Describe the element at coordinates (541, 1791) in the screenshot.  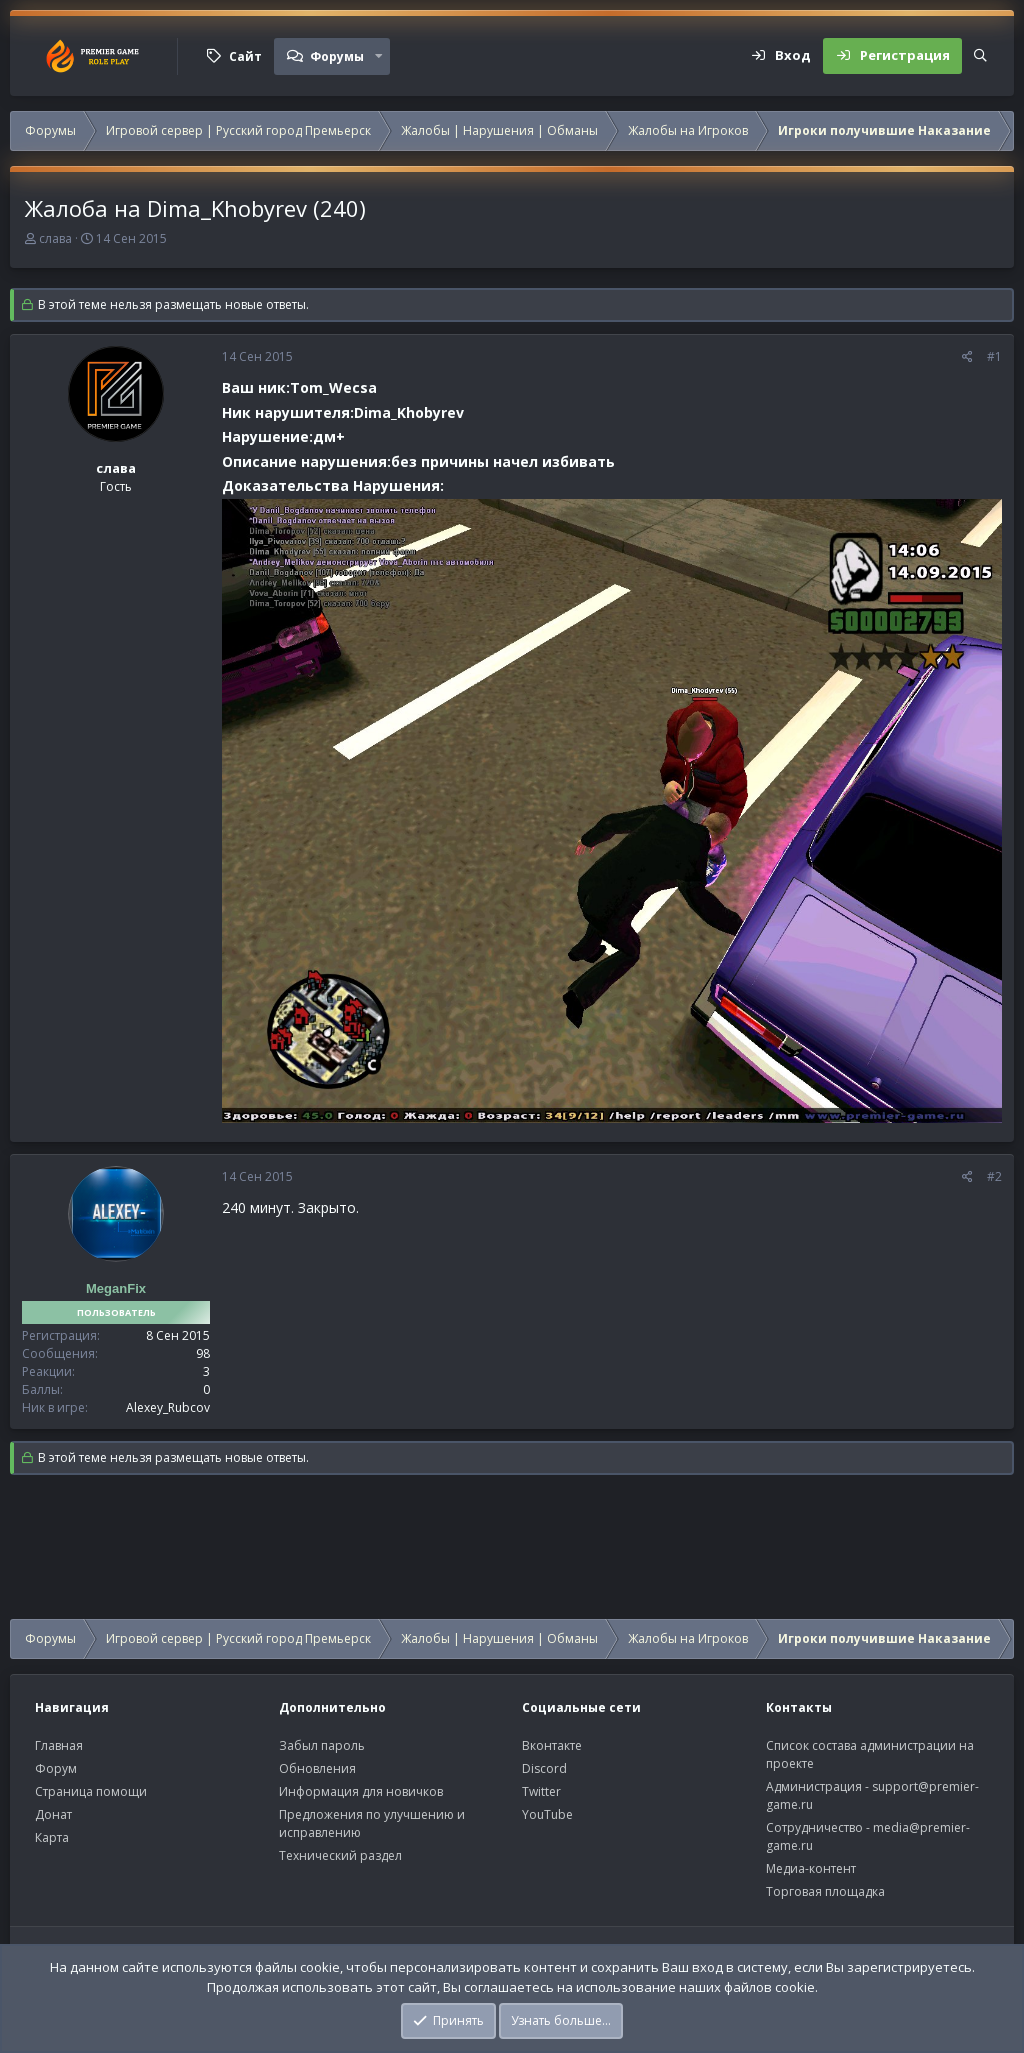
I see `Twitter` at that location.